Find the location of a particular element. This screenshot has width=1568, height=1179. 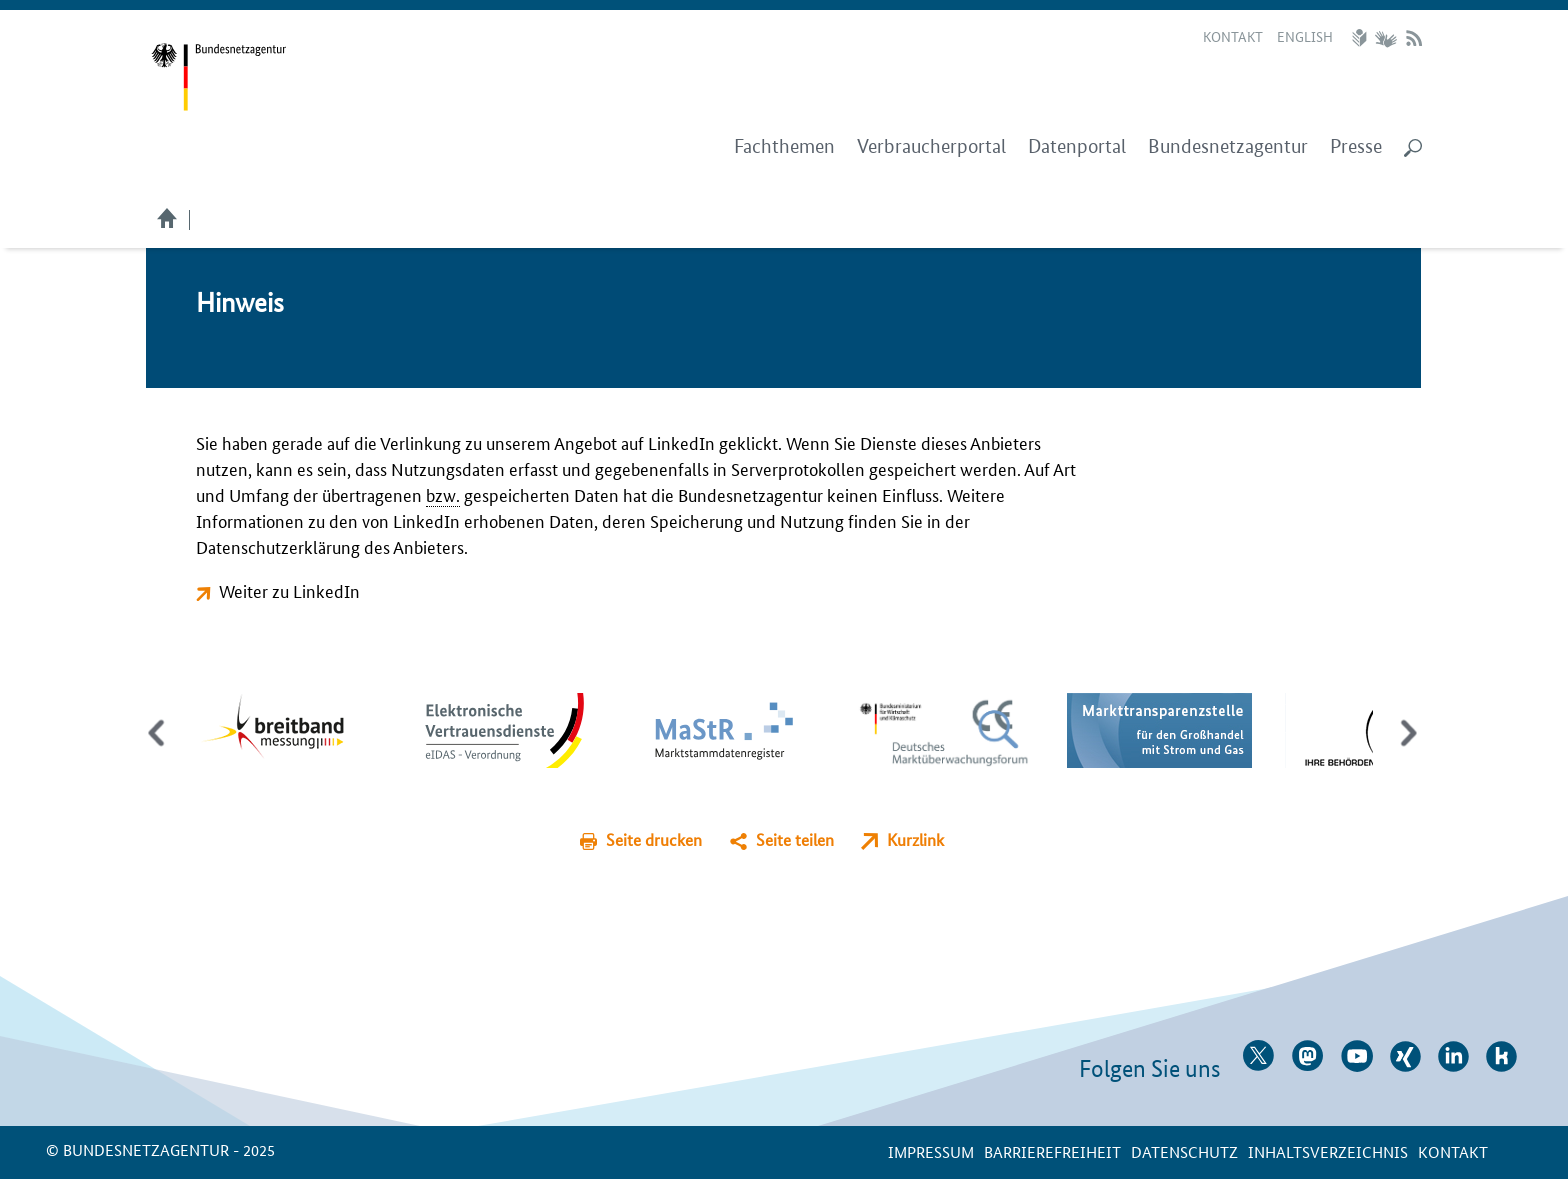

Leichte Sprache is located at coordinates (1362, 38).